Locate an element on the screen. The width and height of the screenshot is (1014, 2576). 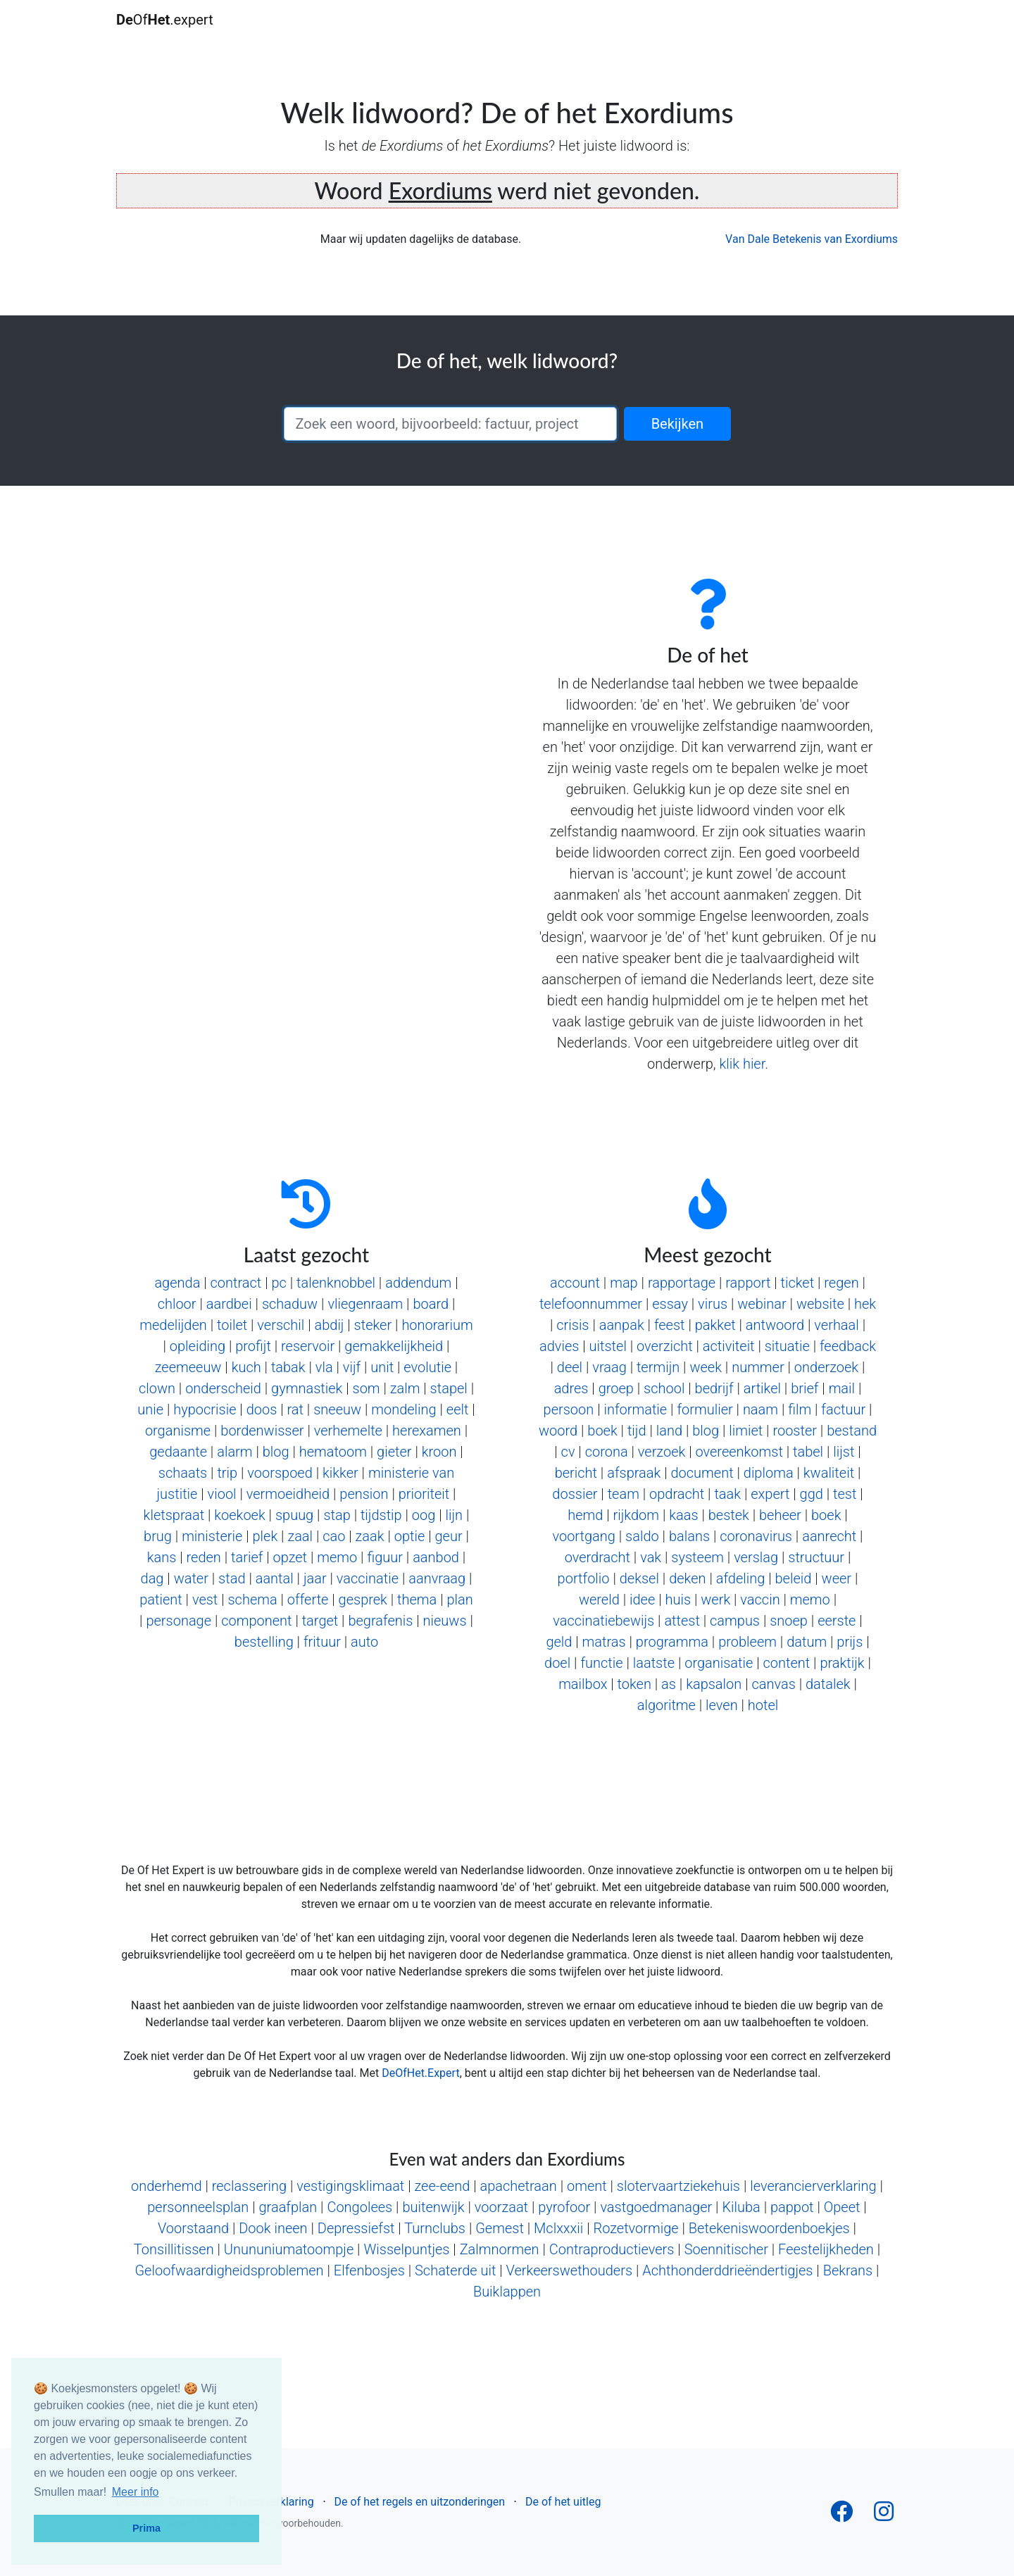
rooster is located at coordinates (794, 1430).